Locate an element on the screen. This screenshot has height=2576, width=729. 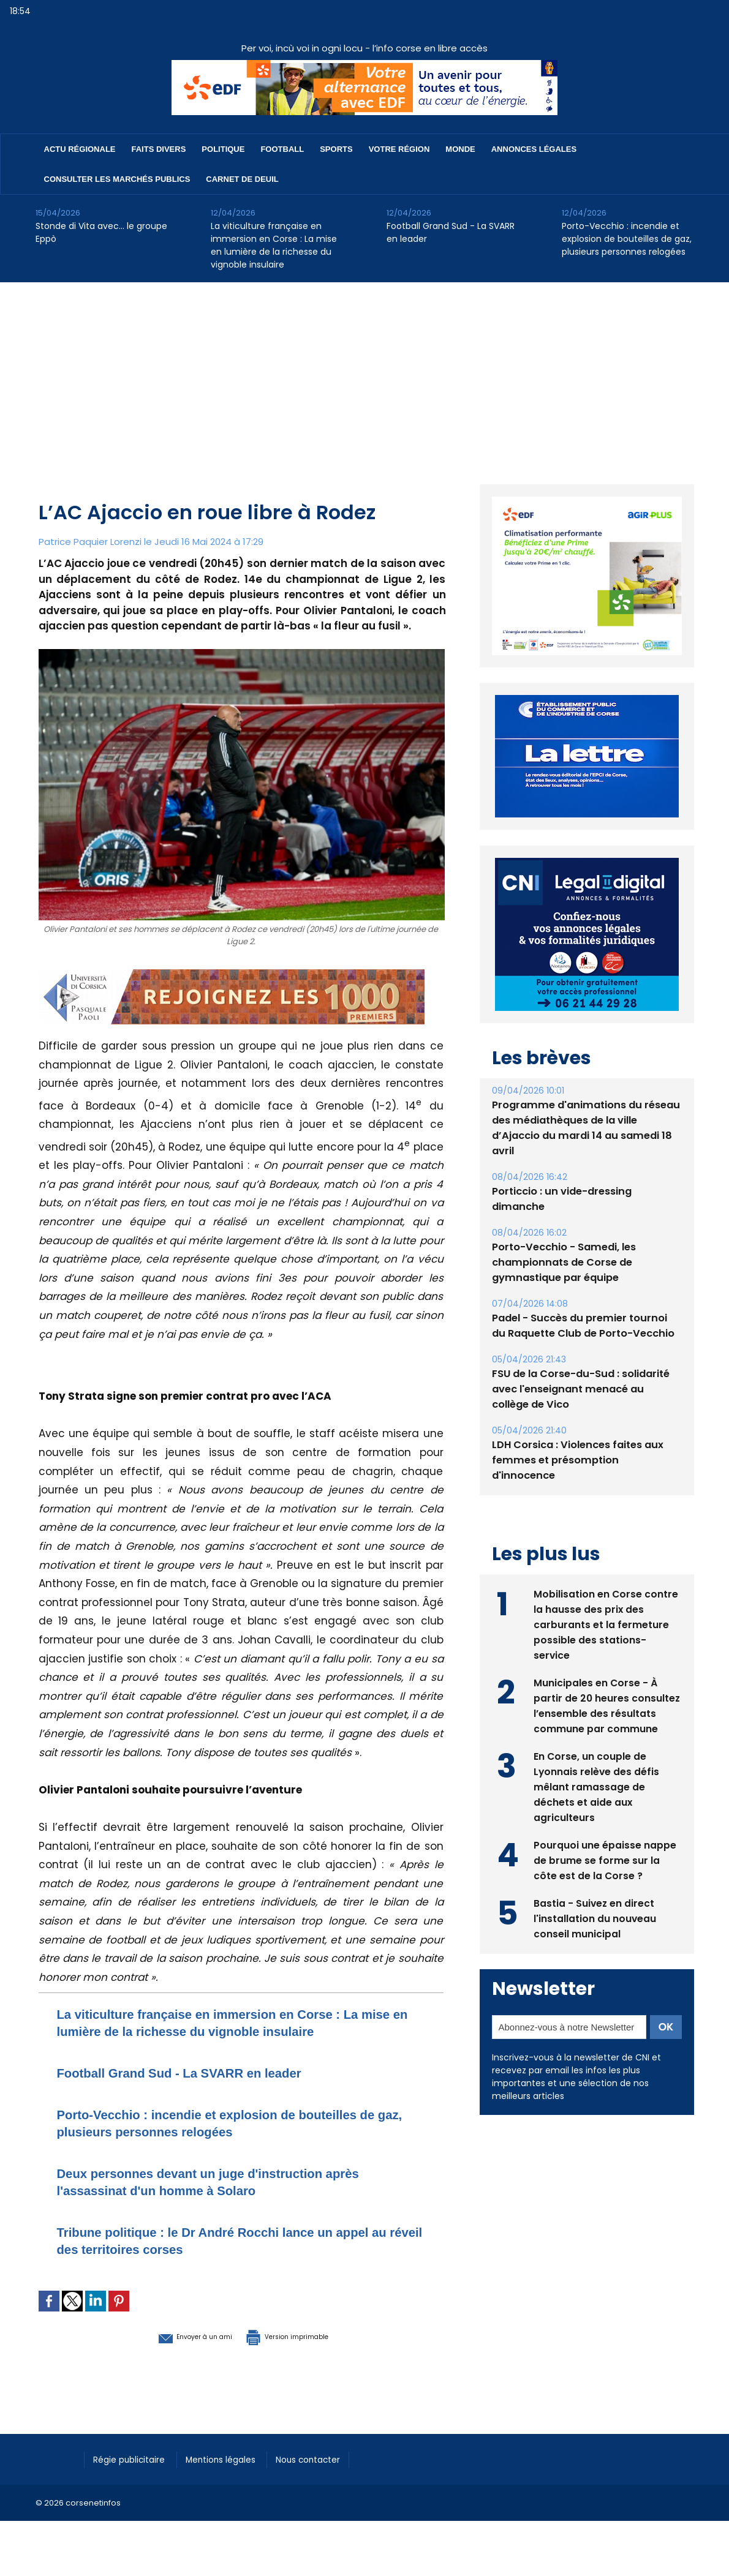
Monde is located at coordinates (460, 149).